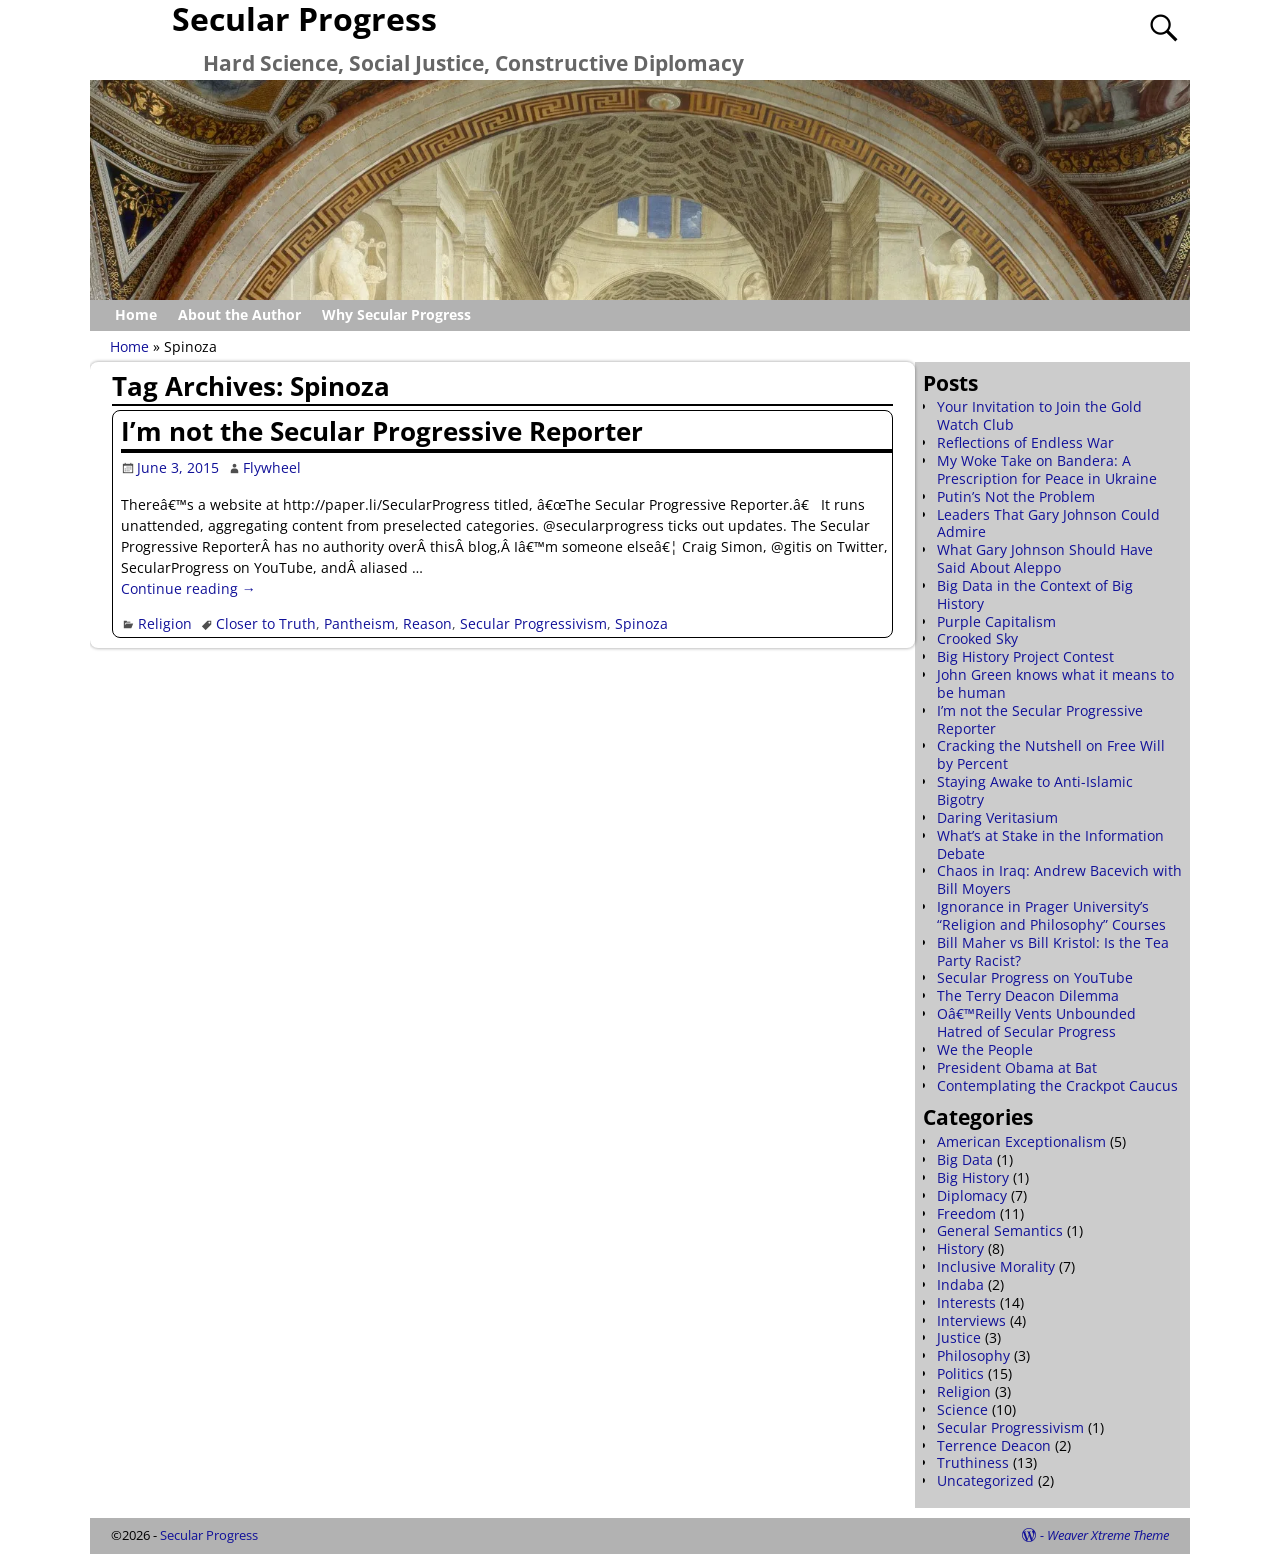 The height and width of the screenshot is (1554, 1280). What do you see at coordinates (136, 314) in the screenshot?
I see `Home` at bounding box center [136, 314].